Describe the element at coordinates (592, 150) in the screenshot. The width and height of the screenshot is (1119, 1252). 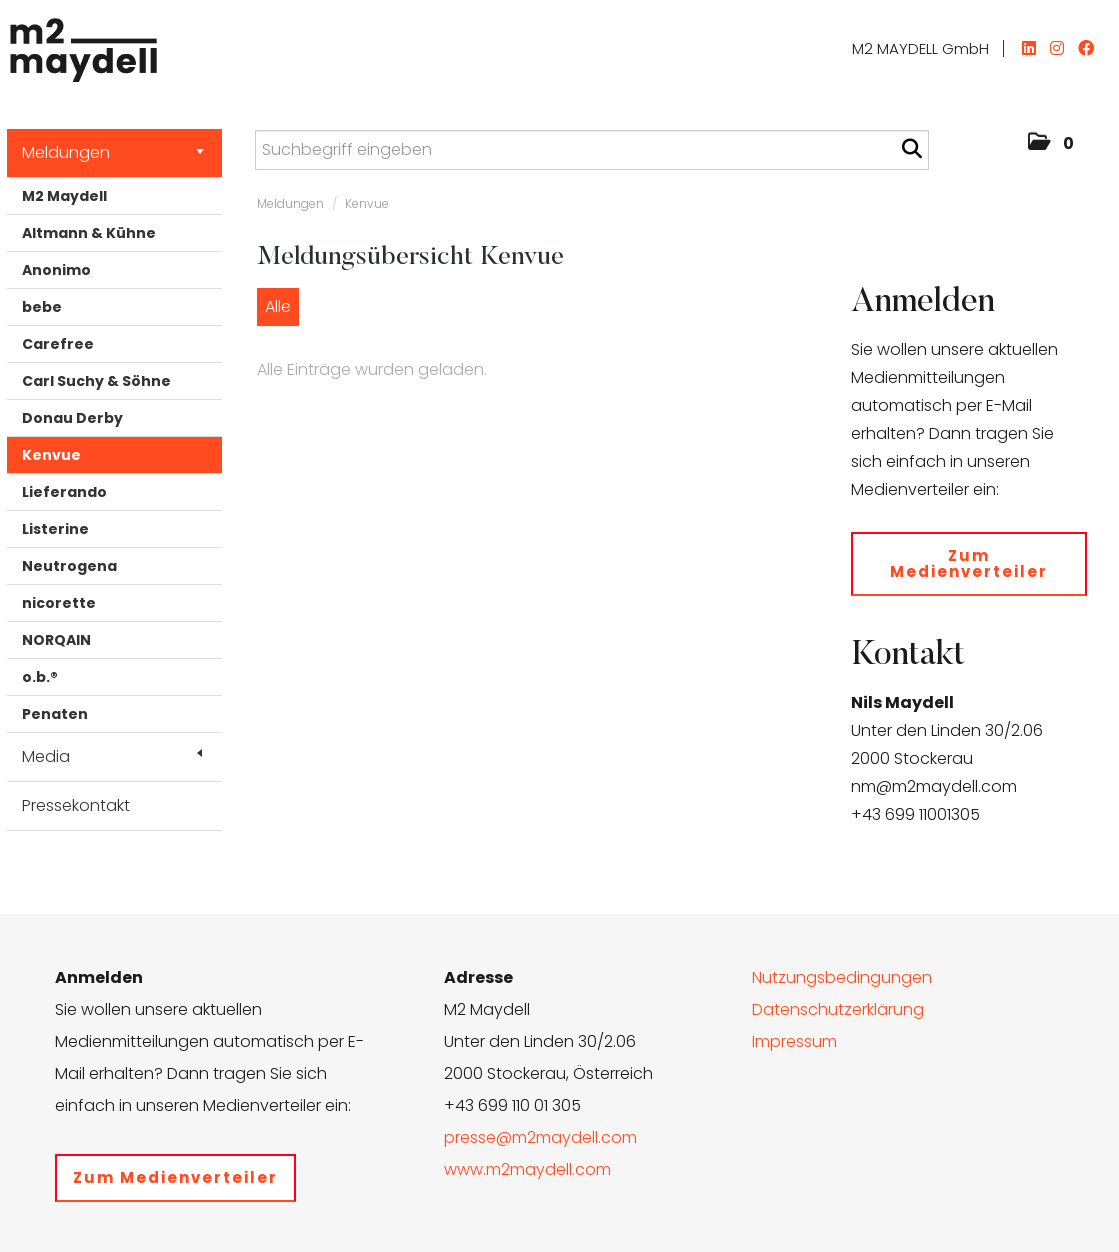
I see `[Suchbegriff eingeben]` at that location.